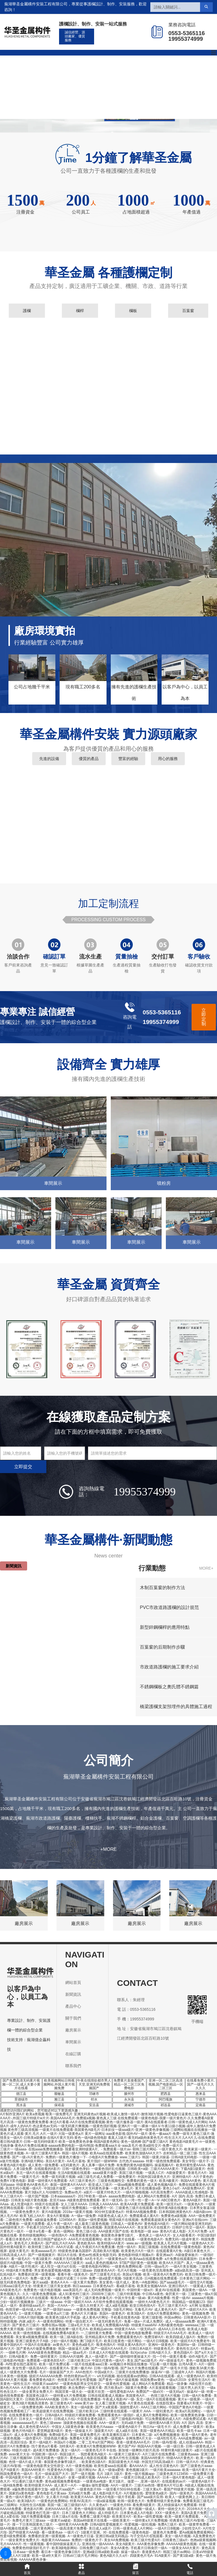 The height and width of the screenshot is (2576, 217). I want to click on 亚洲三级黄色片子A级, so click(32, 2341).